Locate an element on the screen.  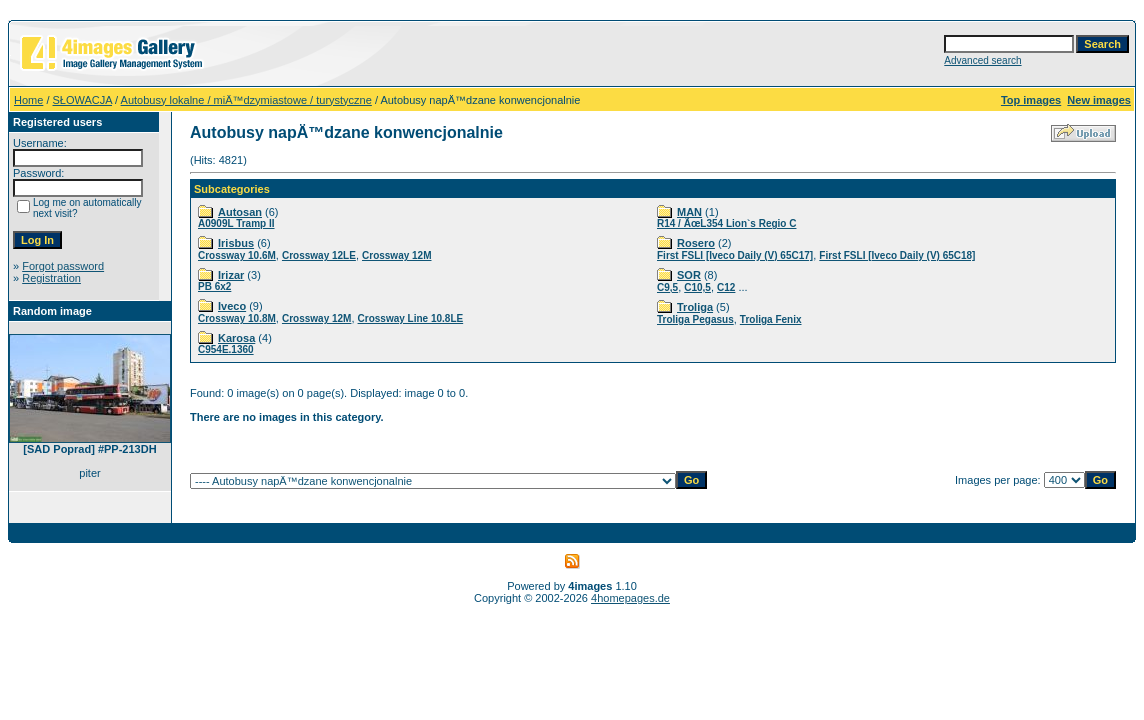
Crossway 12M is located at coordinates (396, 255).